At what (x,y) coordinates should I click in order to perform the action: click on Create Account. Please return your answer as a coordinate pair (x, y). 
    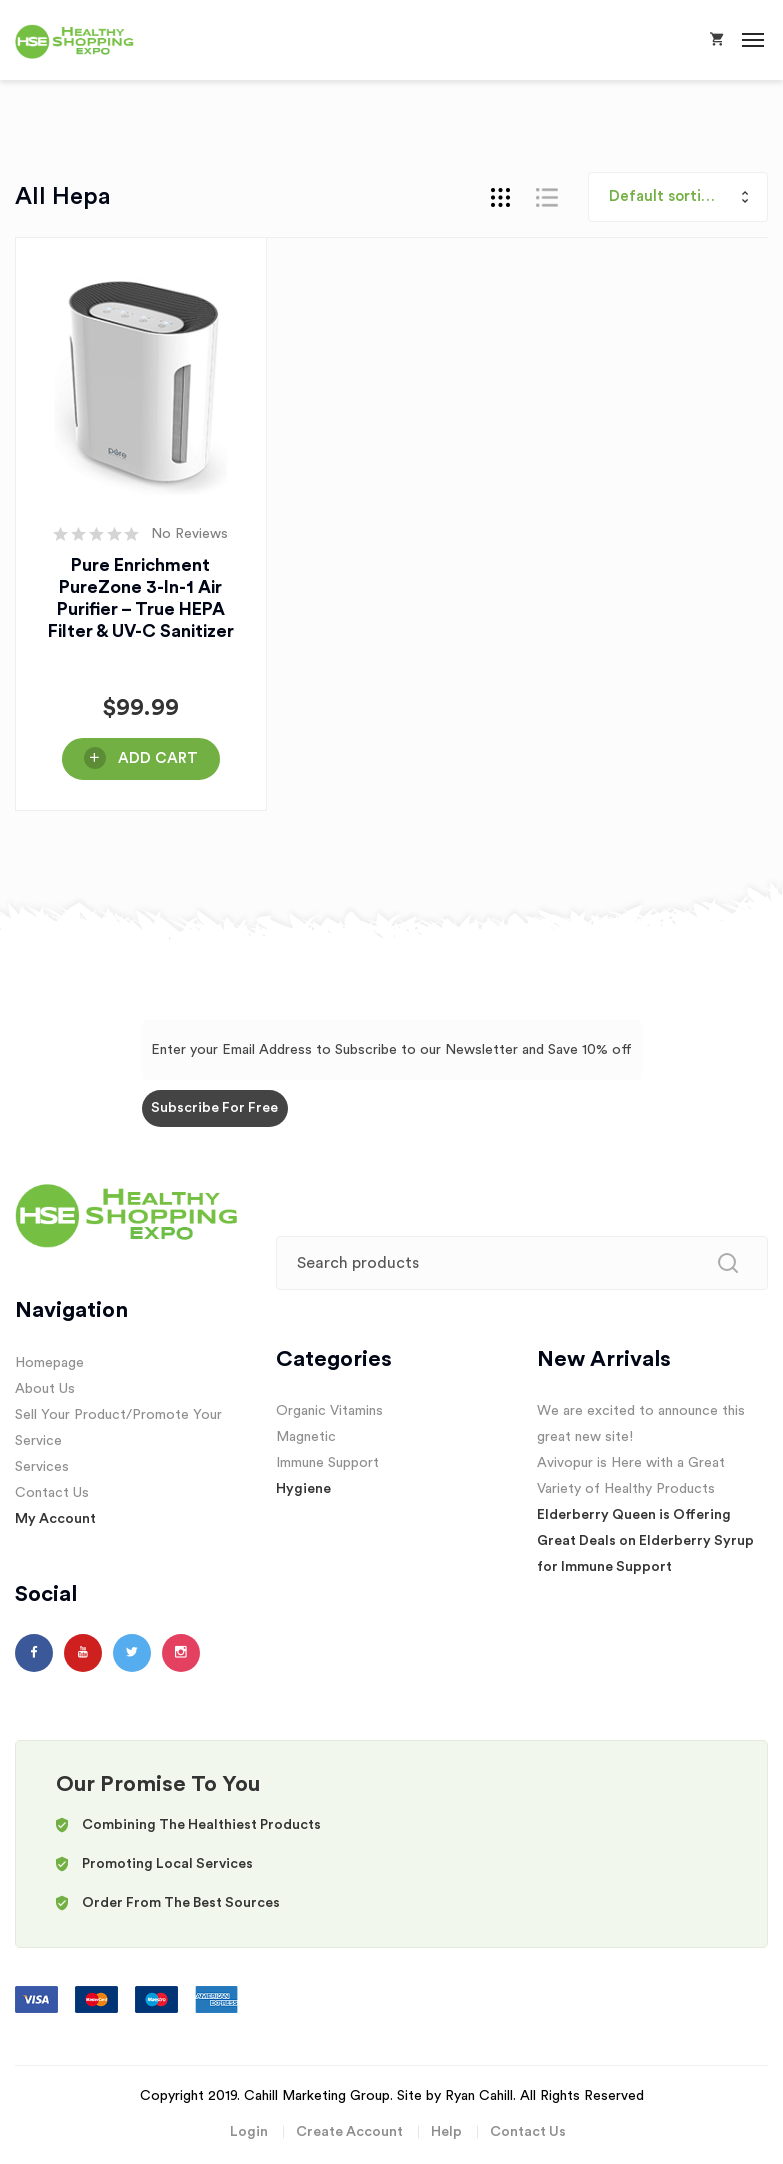
    Looking at the image, I should click on (349, 2132).